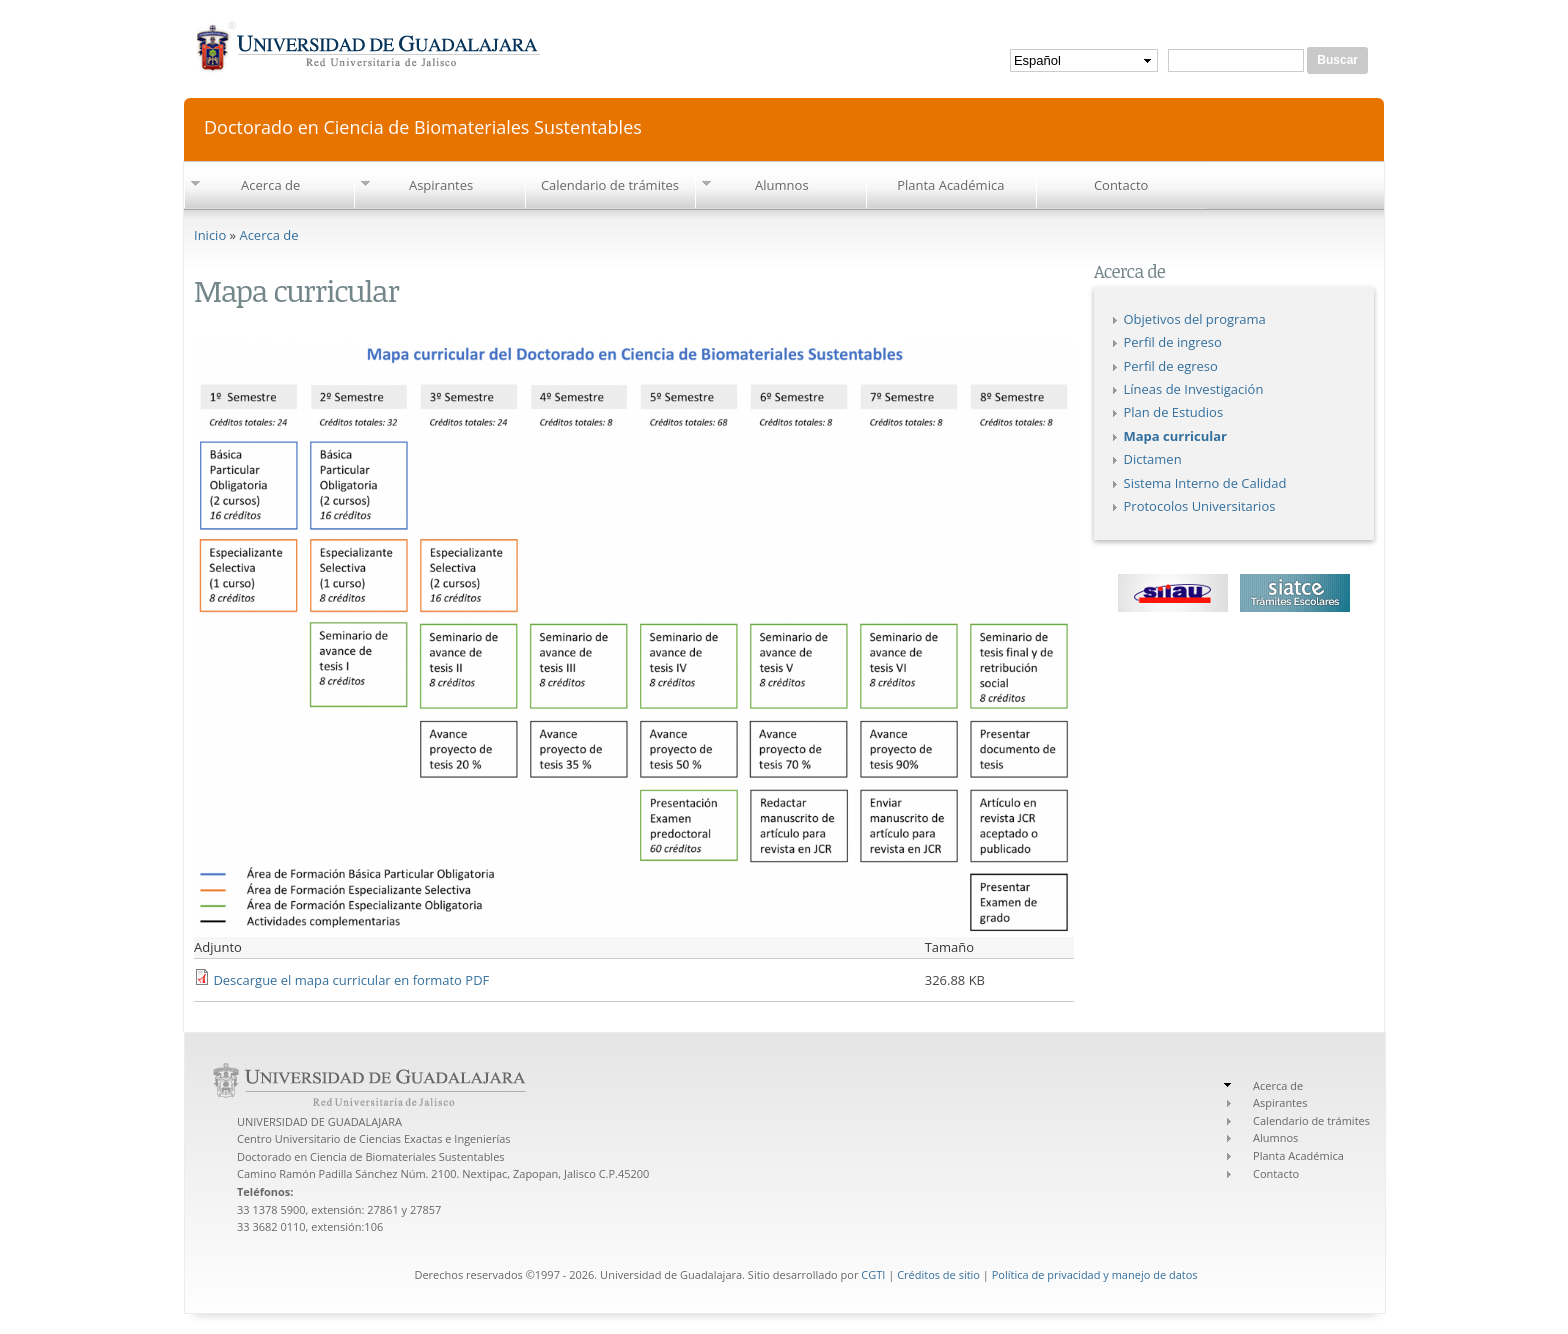  I want to click on Alumnos, so click(782, 185).